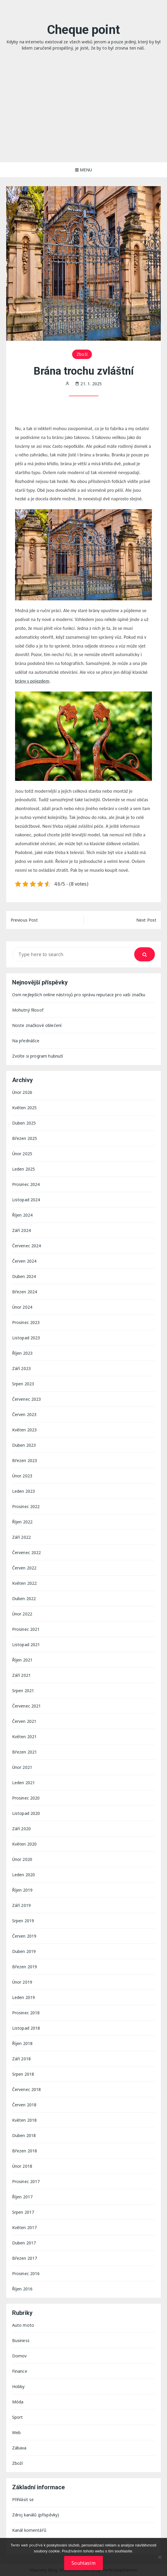  Describe the element at coordinates (24, 2243) in the screenshot. I see `Duben 2017` at that location.